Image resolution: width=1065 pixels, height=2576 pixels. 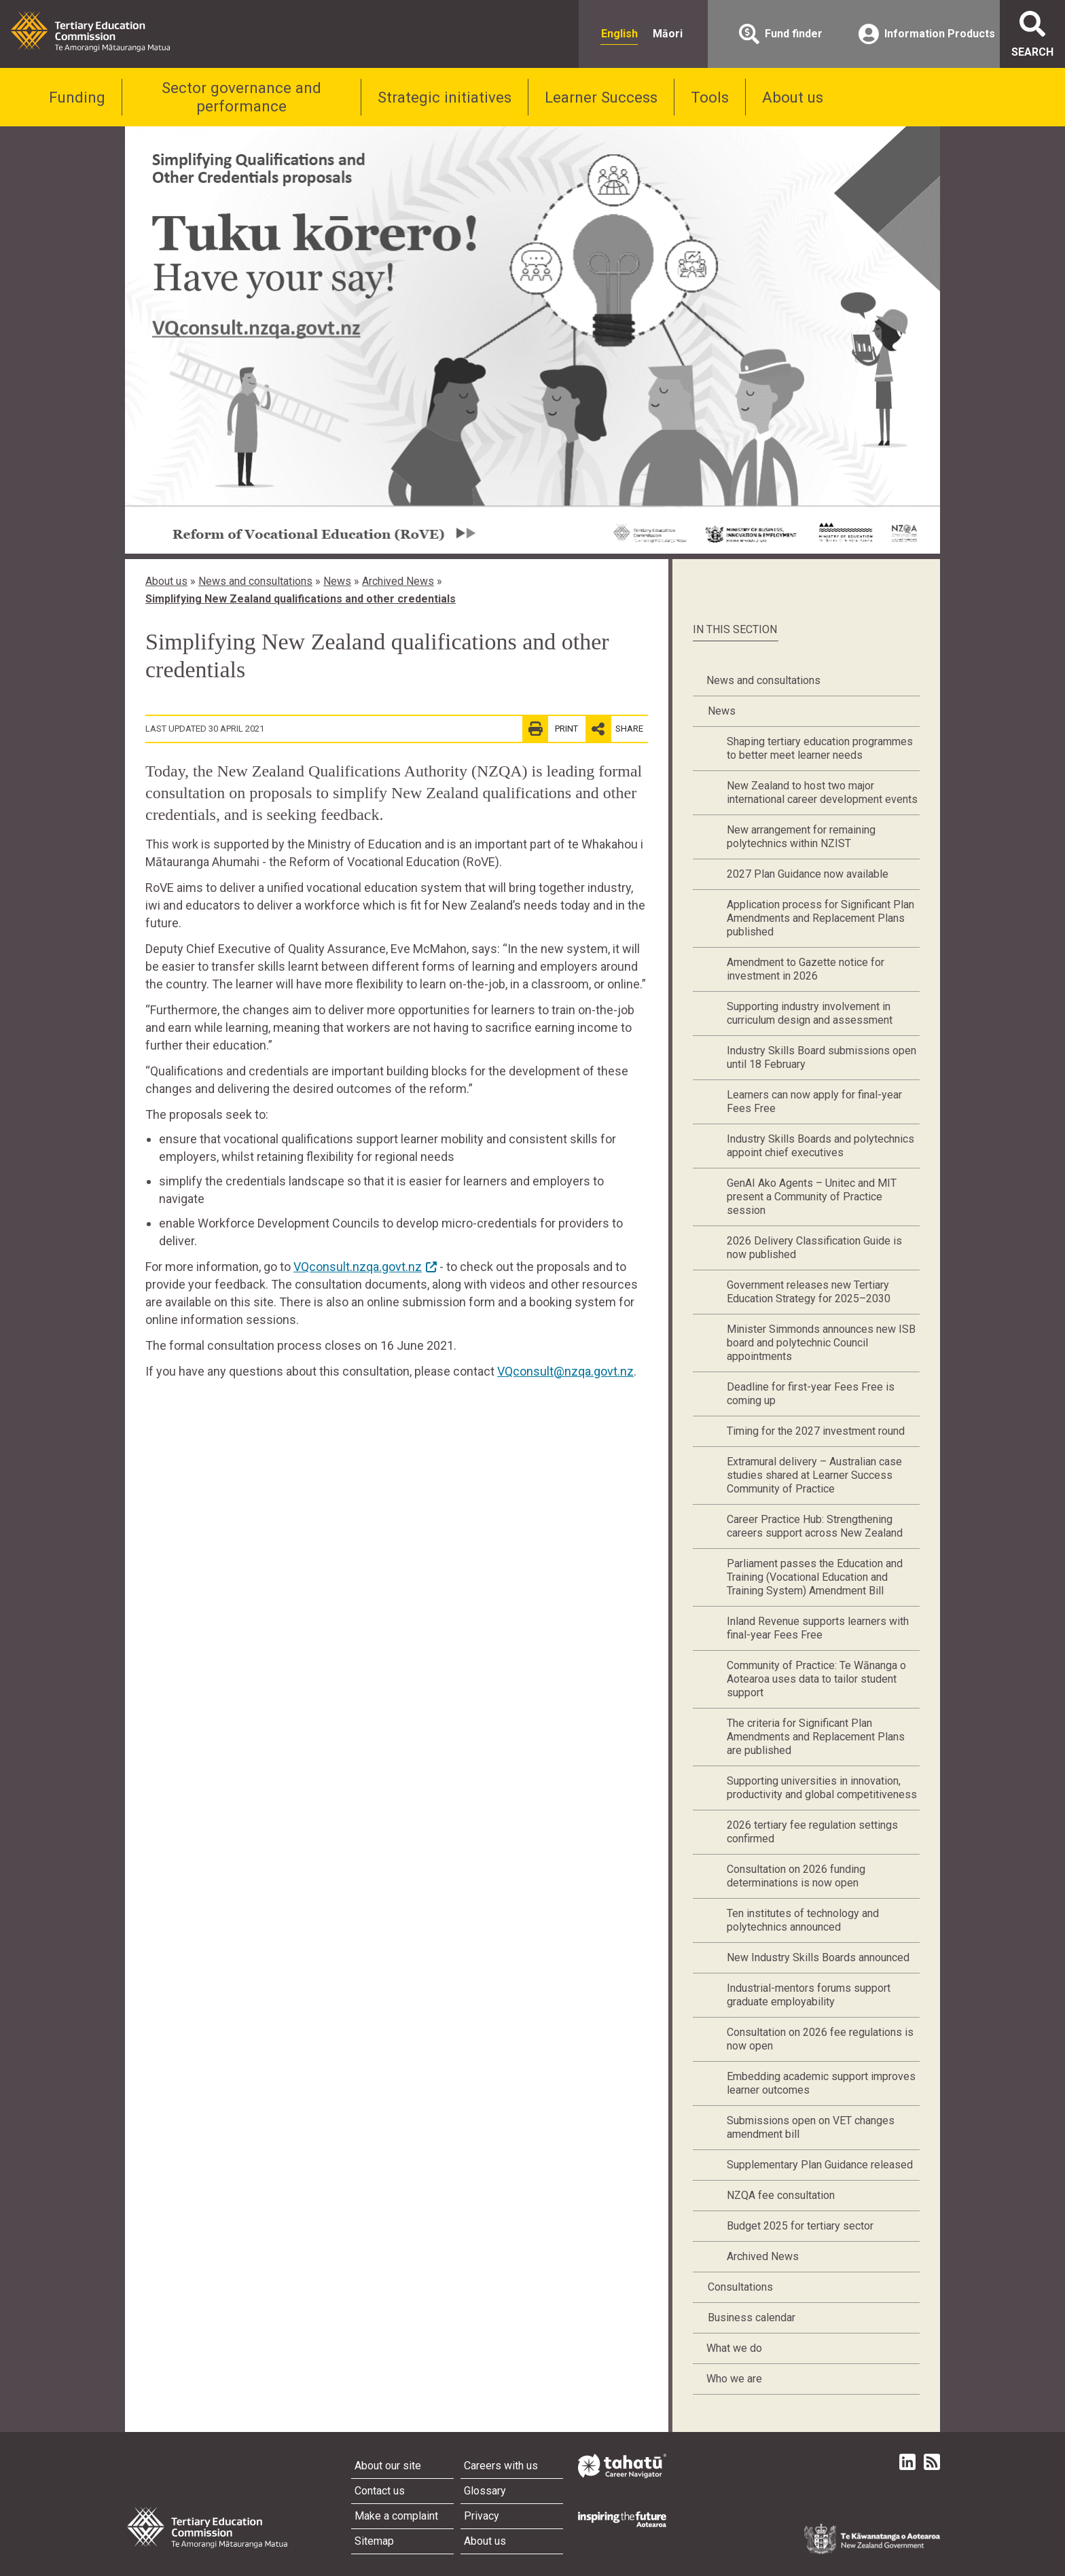 I want to click on Industrial-mentors forums support graduate employability, so click(x=808, y=1995).